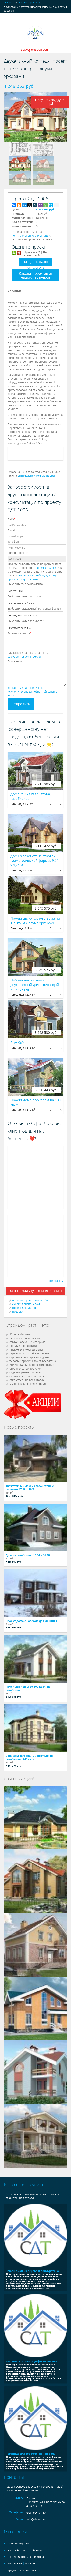 Image resolution: width=71 pixels, height=2576 pixels. I want to click on Выберите отделочный материал фасада, so click(34, 608).